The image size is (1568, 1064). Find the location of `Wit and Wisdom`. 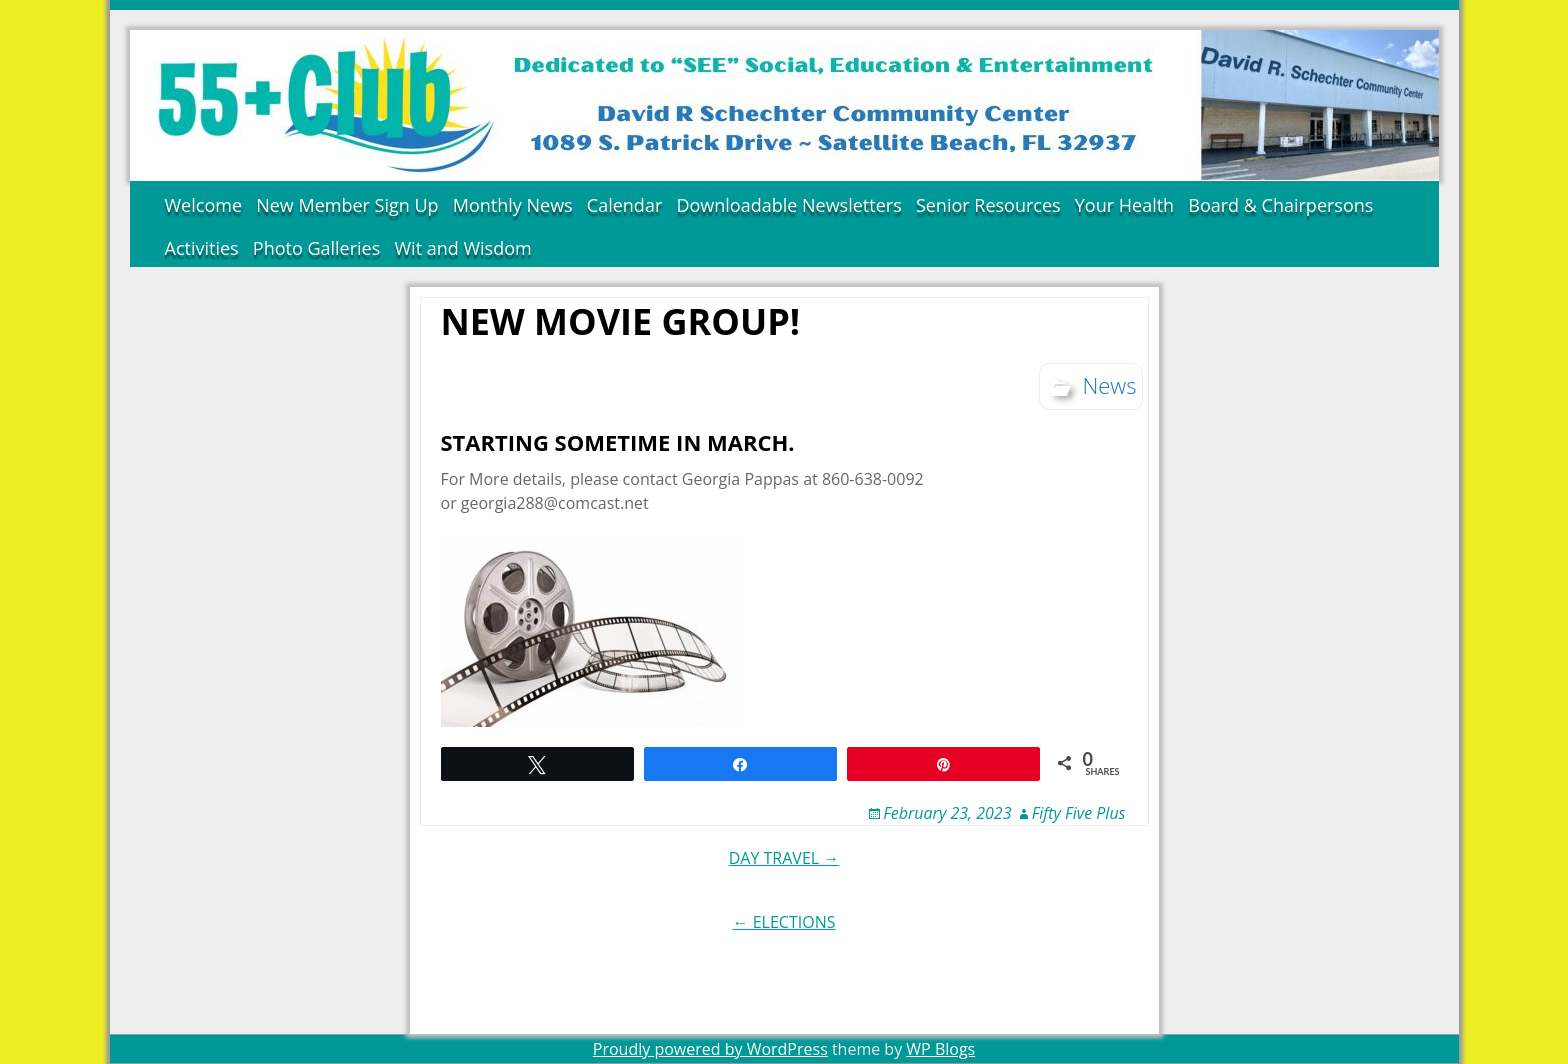

Wit and Wisdom is located at coordinates (462, 248).